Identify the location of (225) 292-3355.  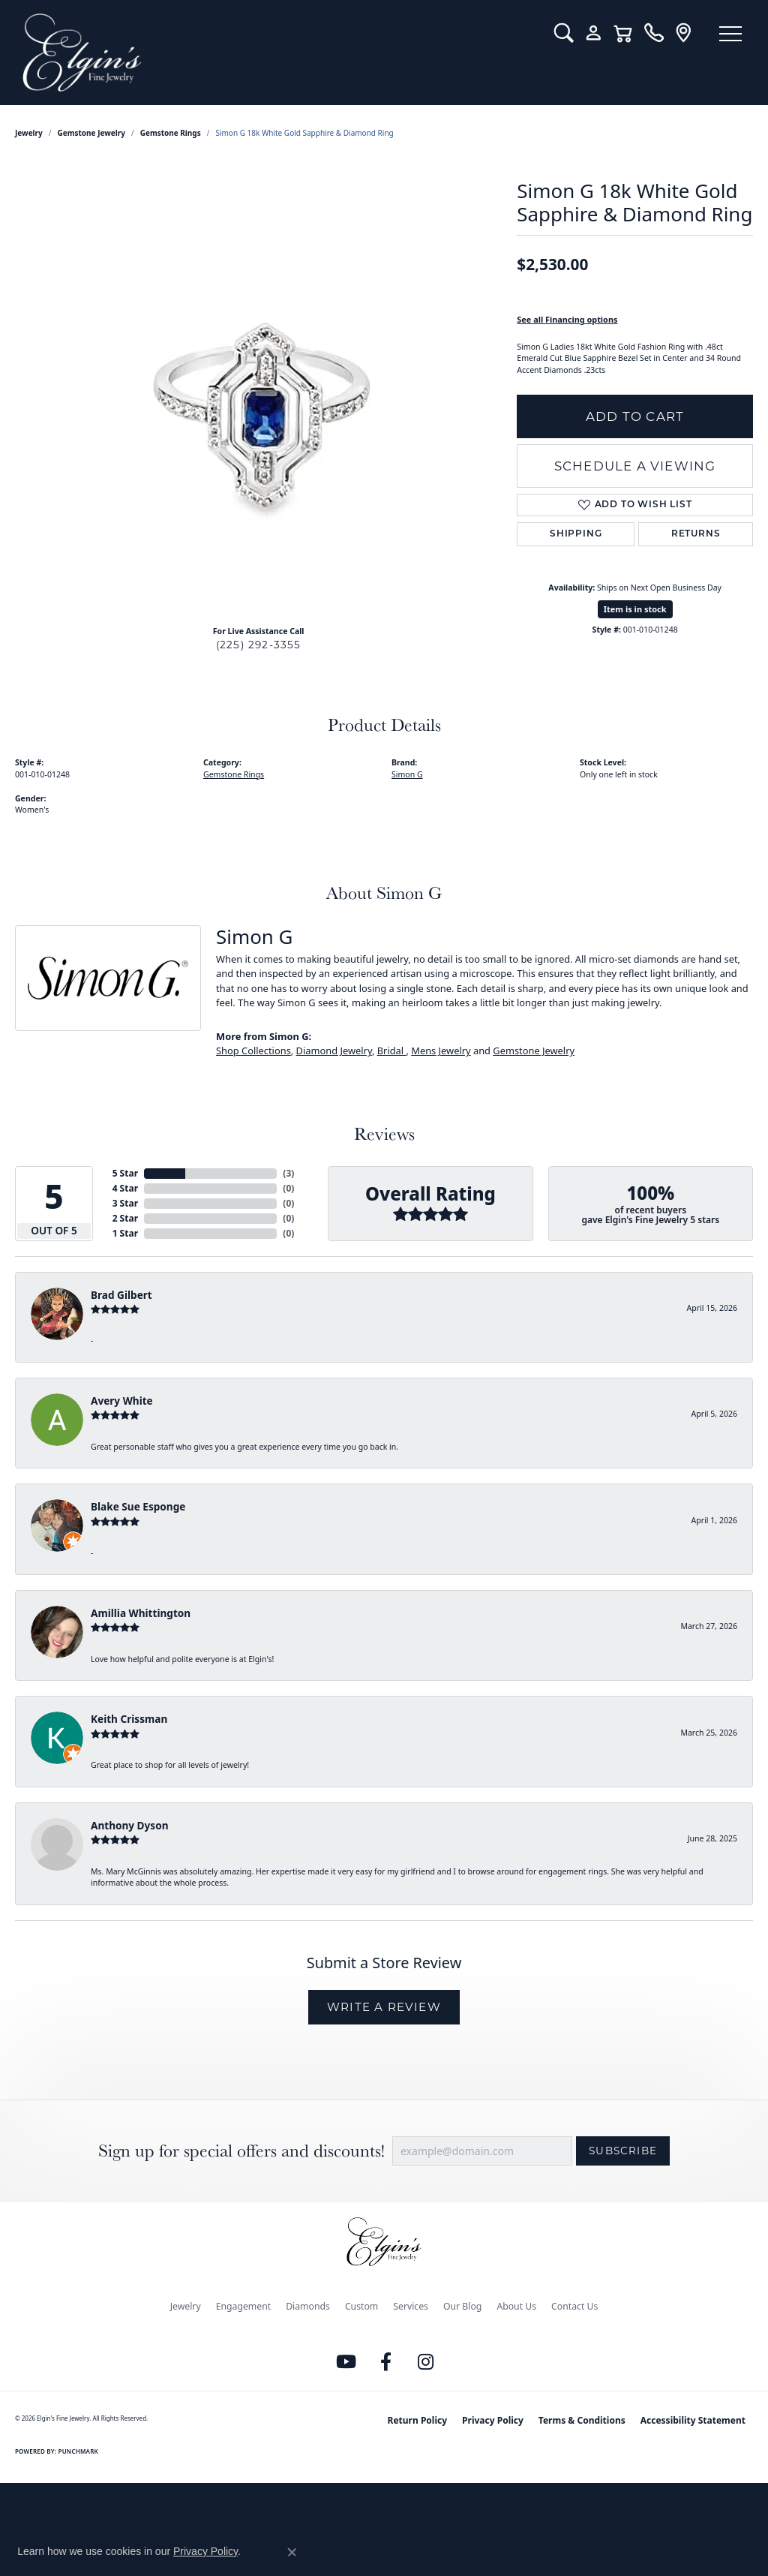
(259, 645).